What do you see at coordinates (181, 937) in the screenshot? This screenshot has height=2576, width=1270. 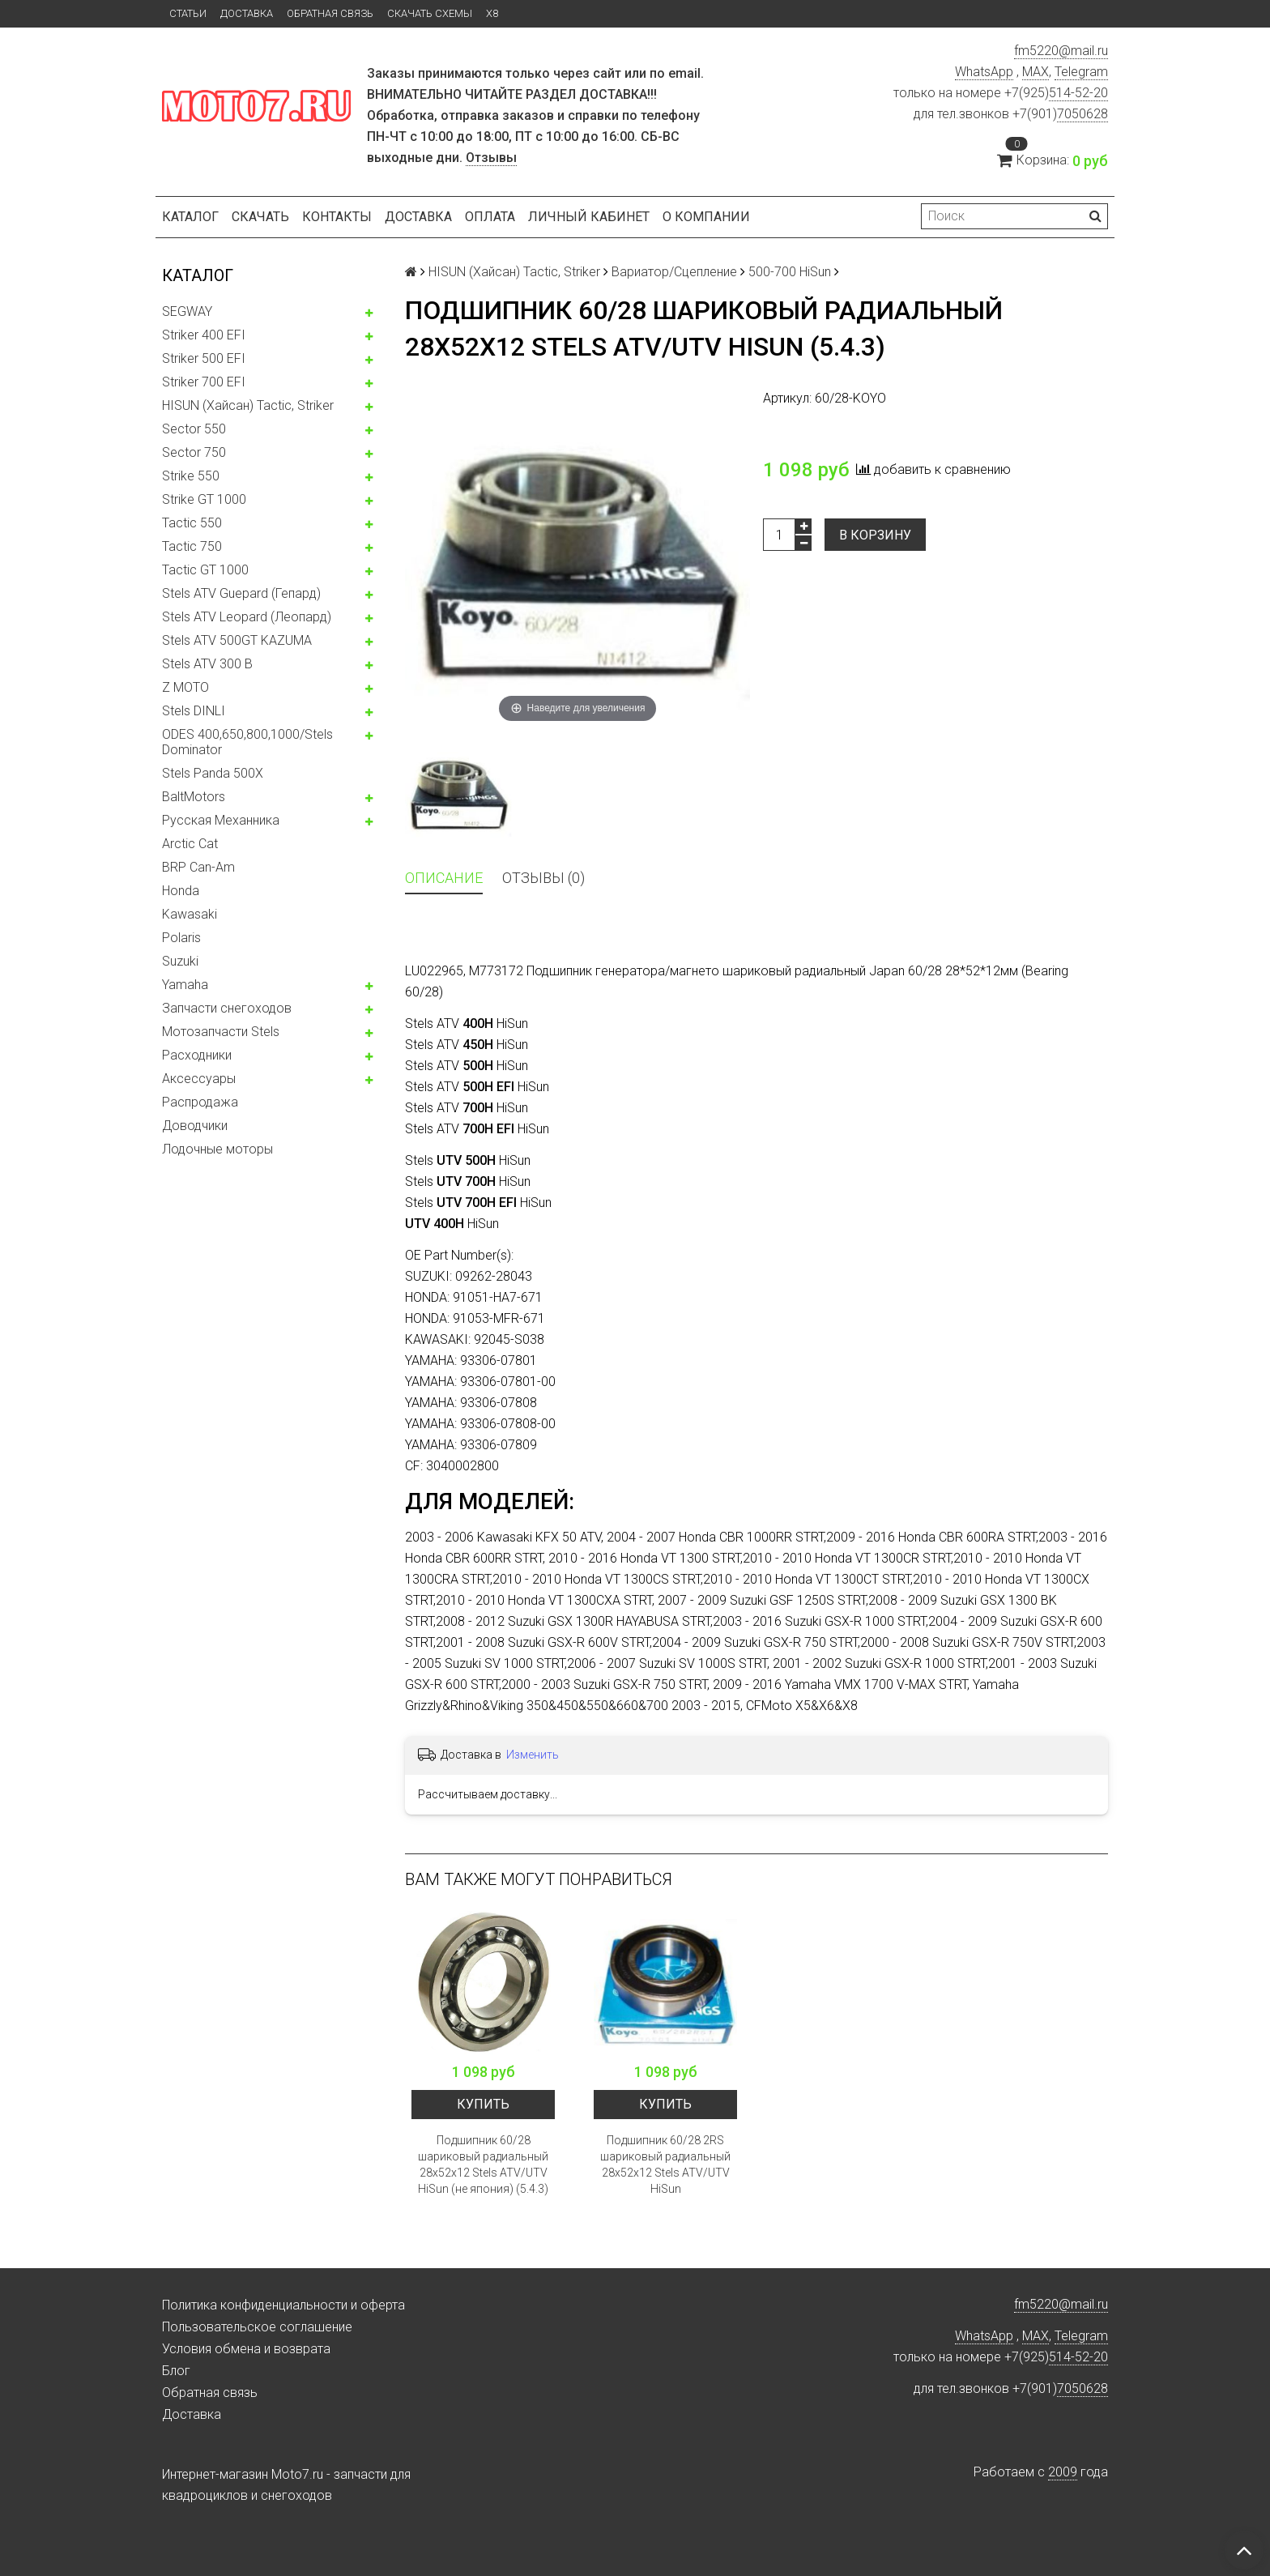 I see `Polaris` at bounding box center [181, 937].